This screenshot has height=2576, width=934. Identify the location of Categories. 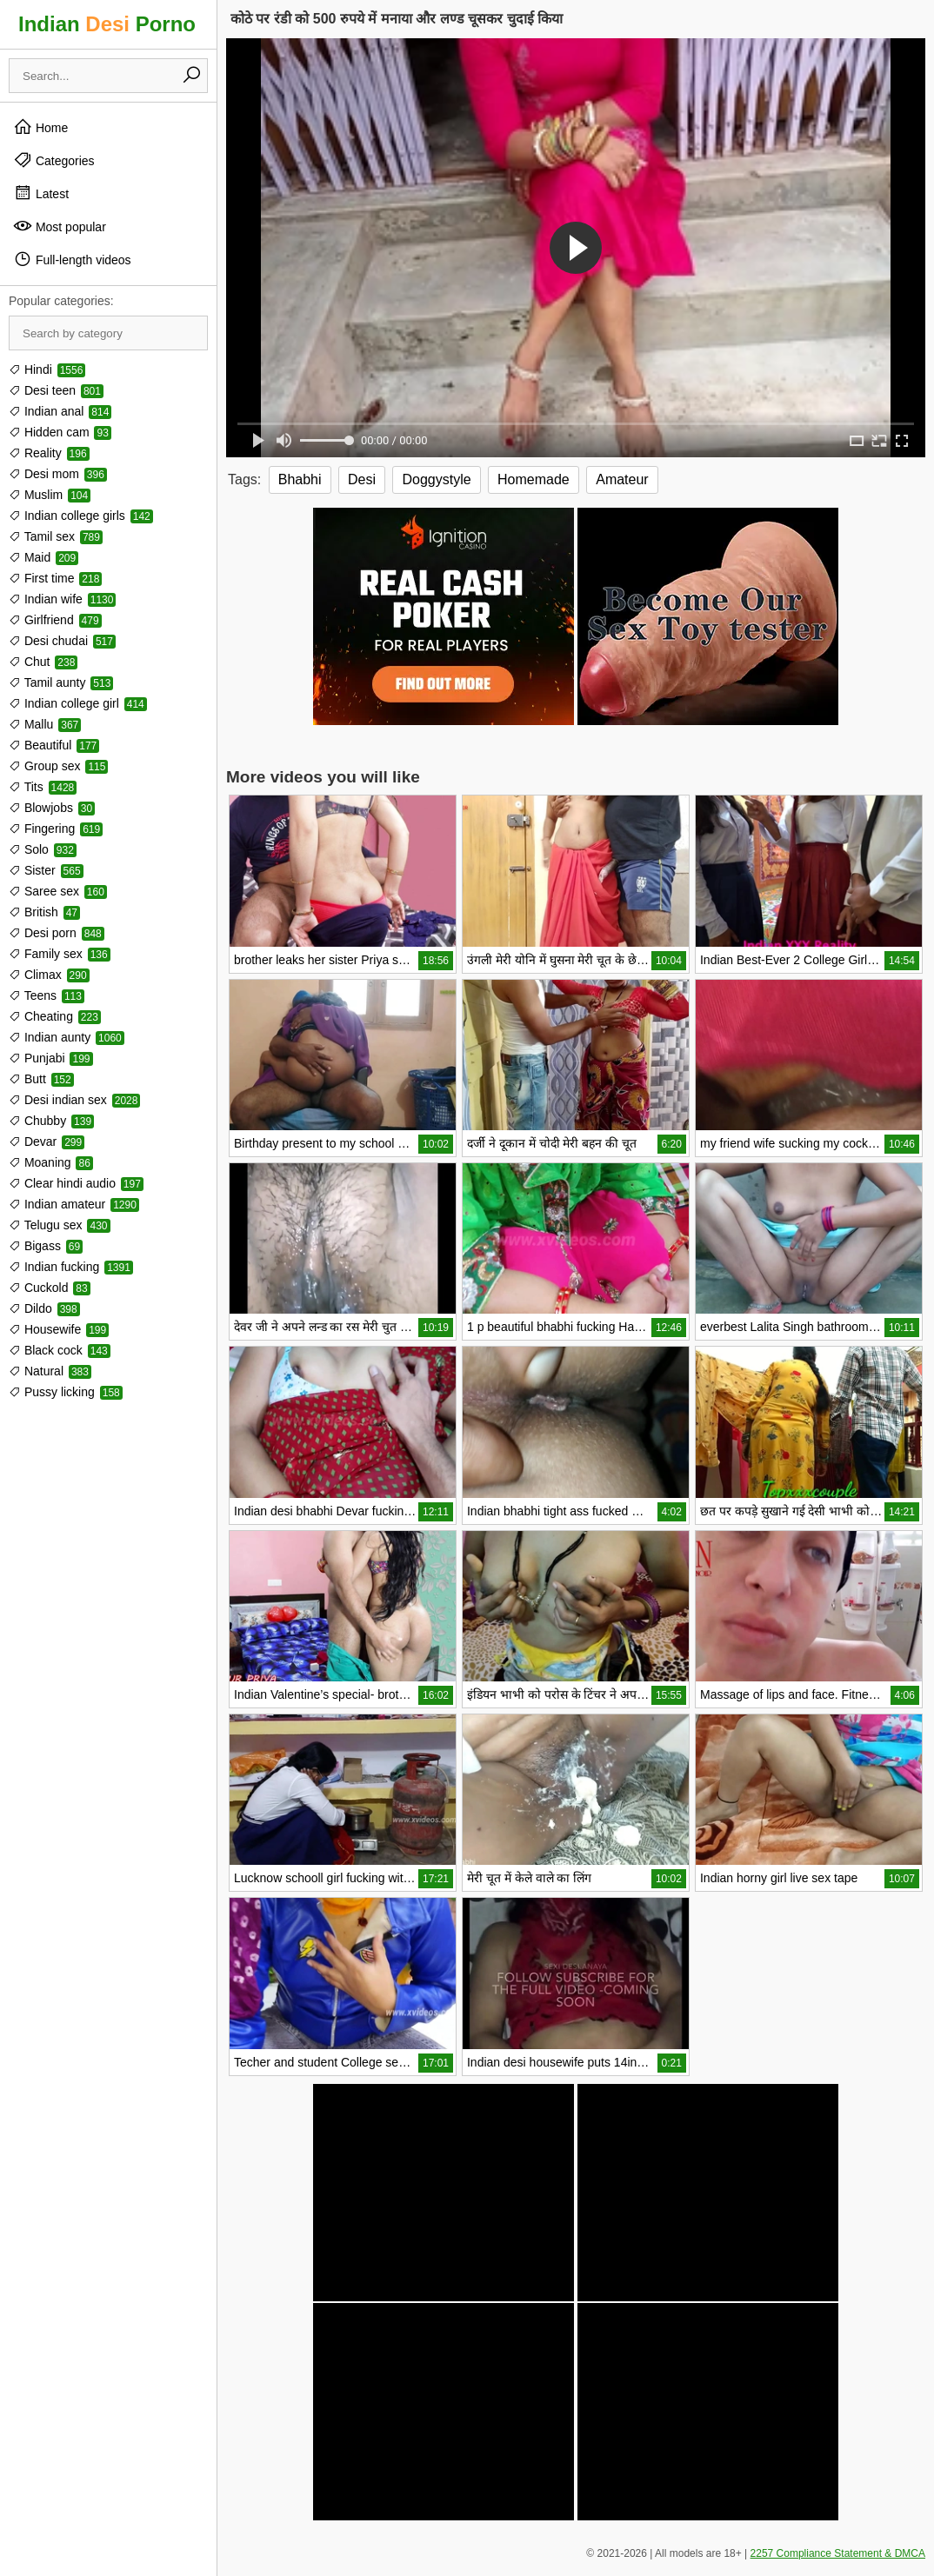
(54, 160).